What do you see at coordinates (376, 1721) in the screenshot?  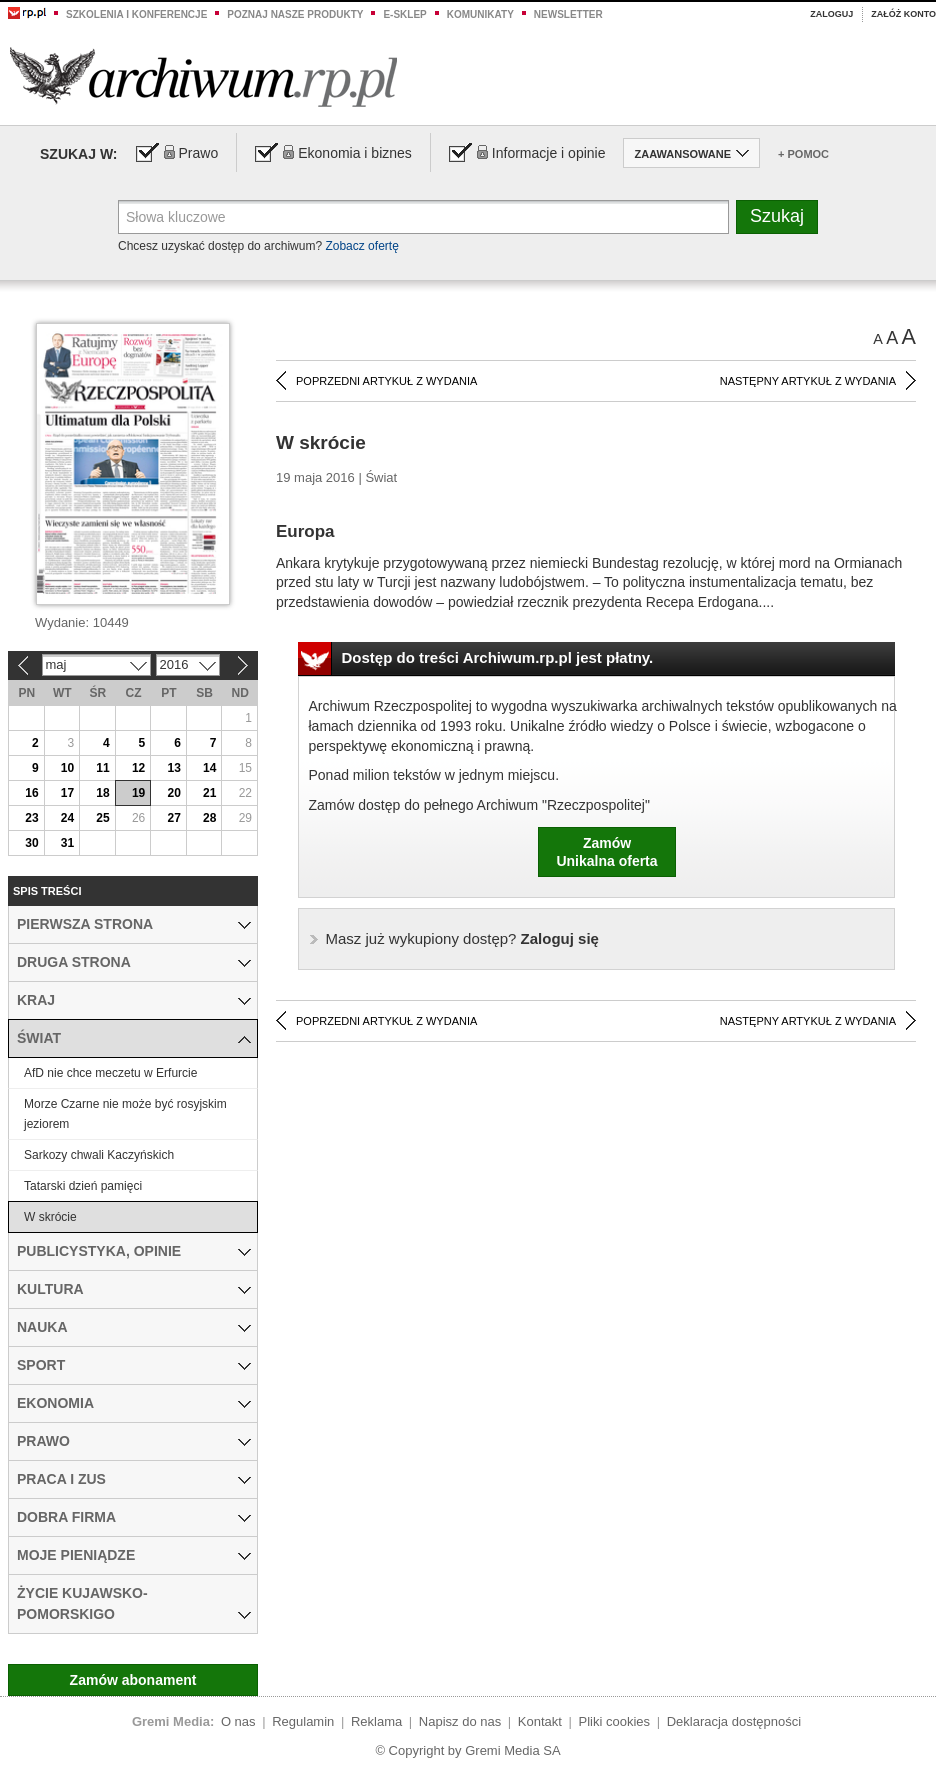 I see `Reklama` at bounding box center [376, 1721].